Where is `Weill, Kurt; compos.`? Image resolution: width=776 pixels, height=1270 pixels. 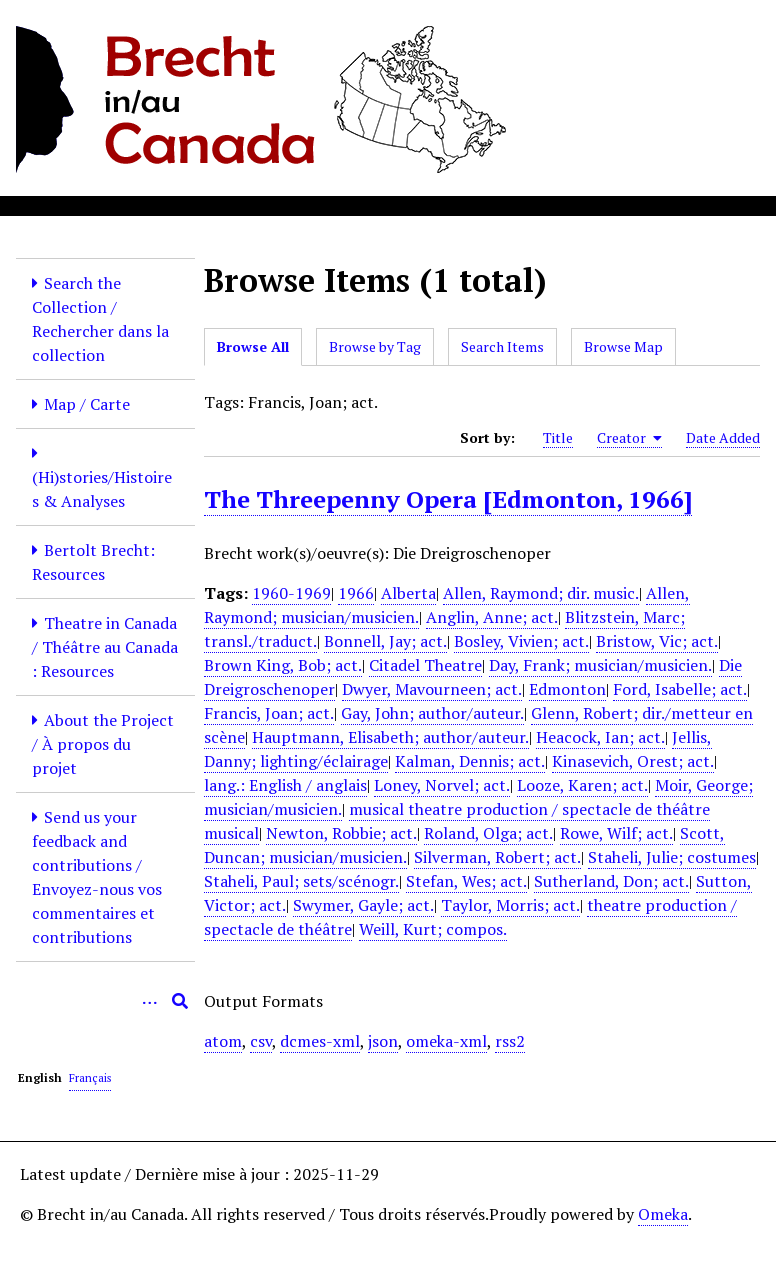
Weill, Kurt; compos. is located at coordinates (433, 929).